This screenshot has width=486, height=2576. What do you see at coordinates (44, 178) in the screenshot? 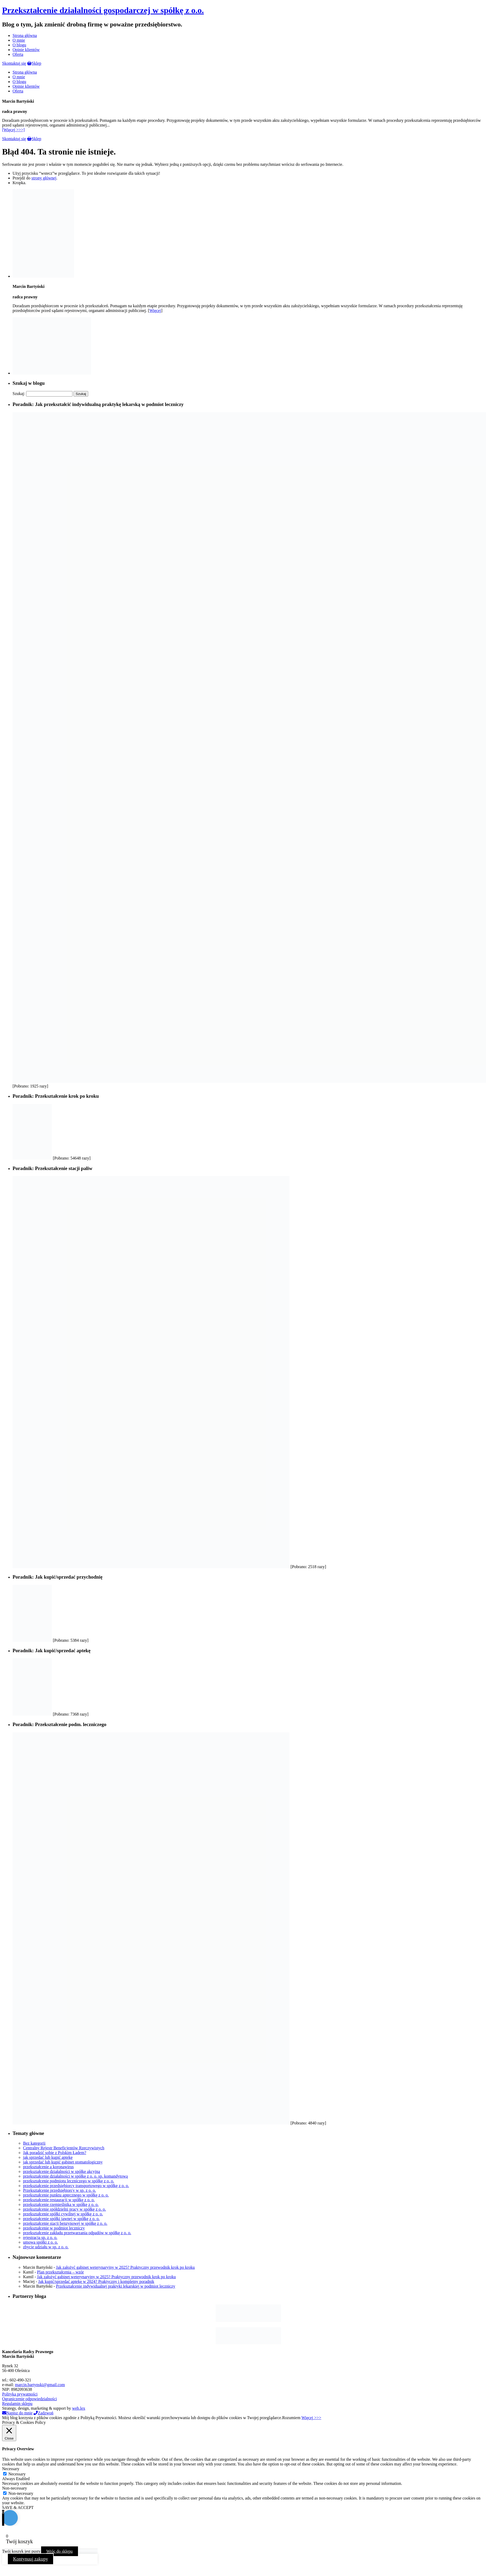
I see `strony głównej` at bounding box center [44, 178].